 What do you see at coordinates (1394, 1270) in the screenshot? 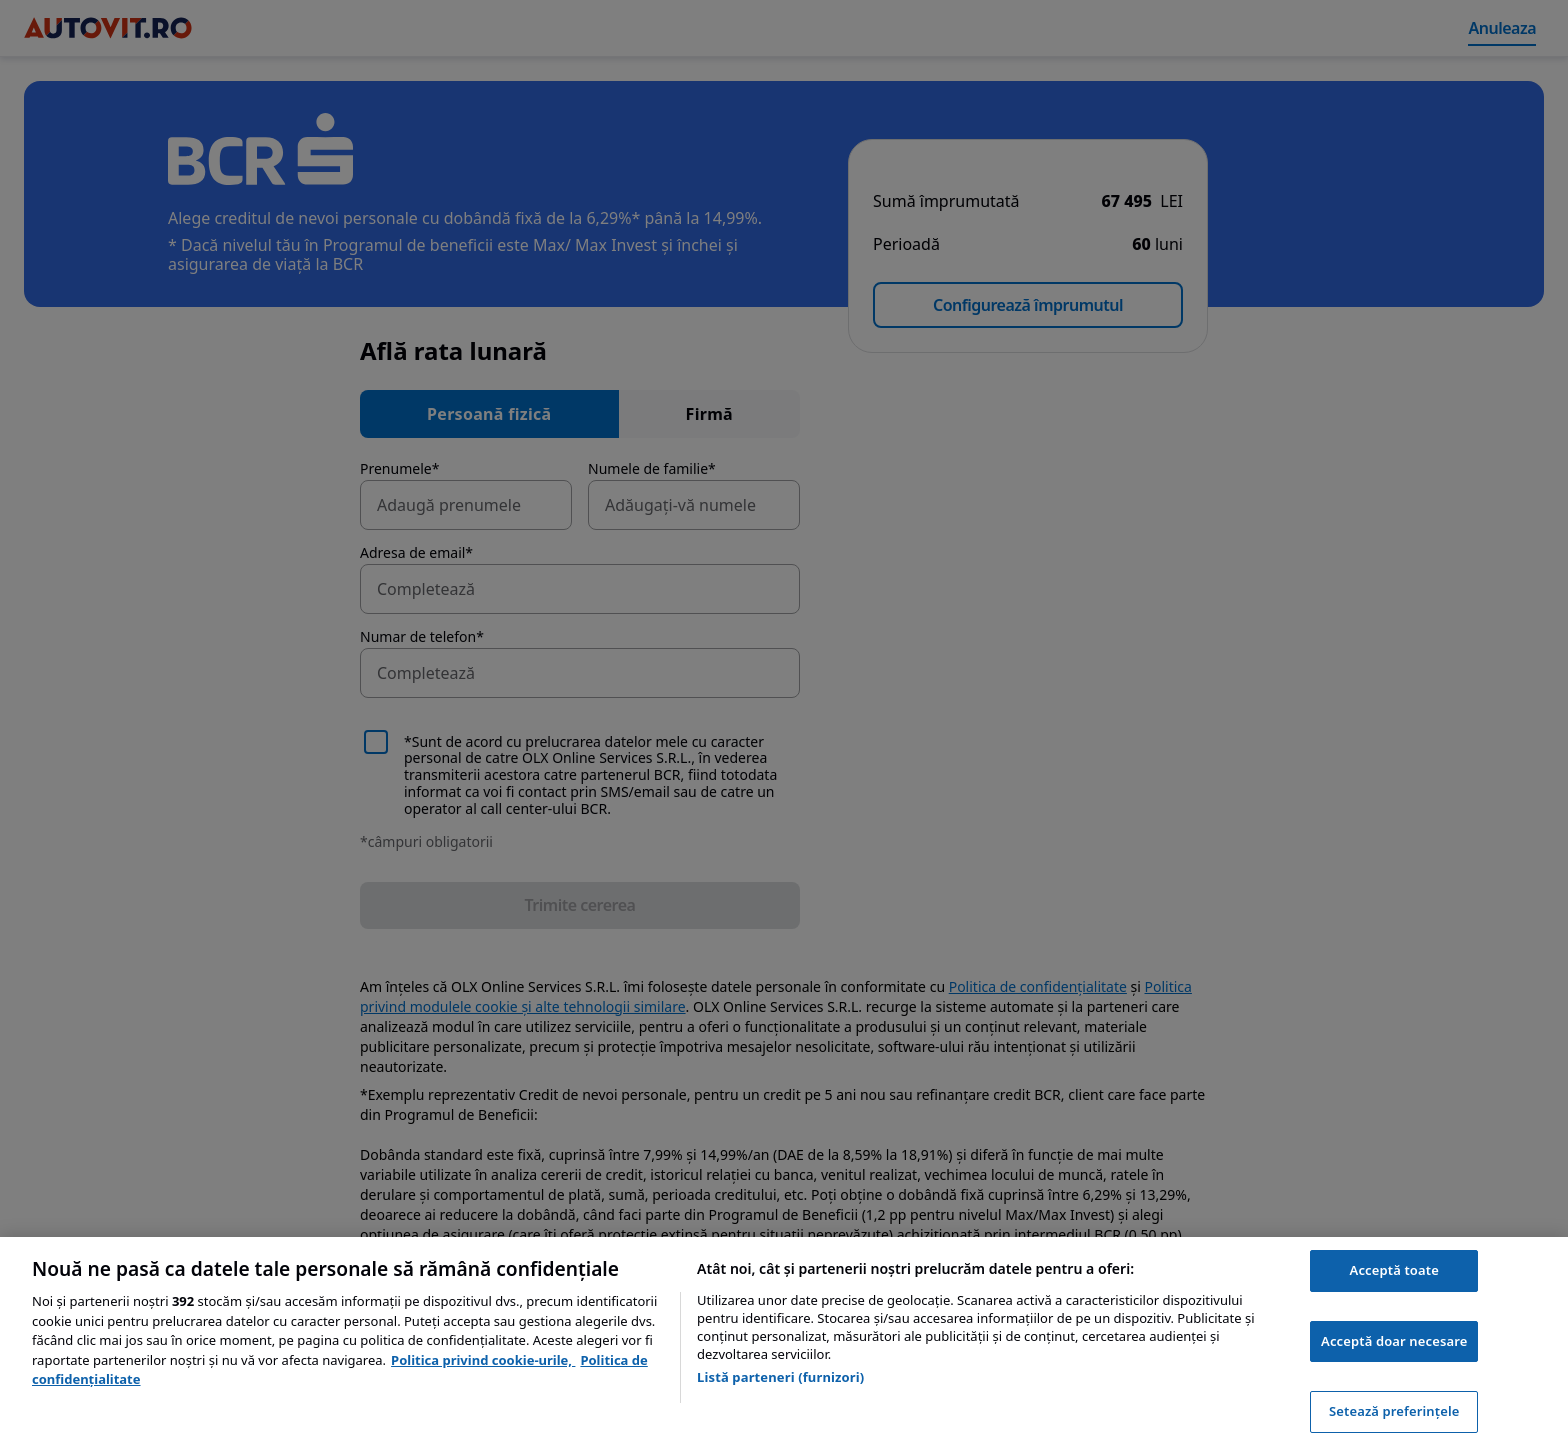
I see `Acceptă toate` at bounding box center [1394, 1270].